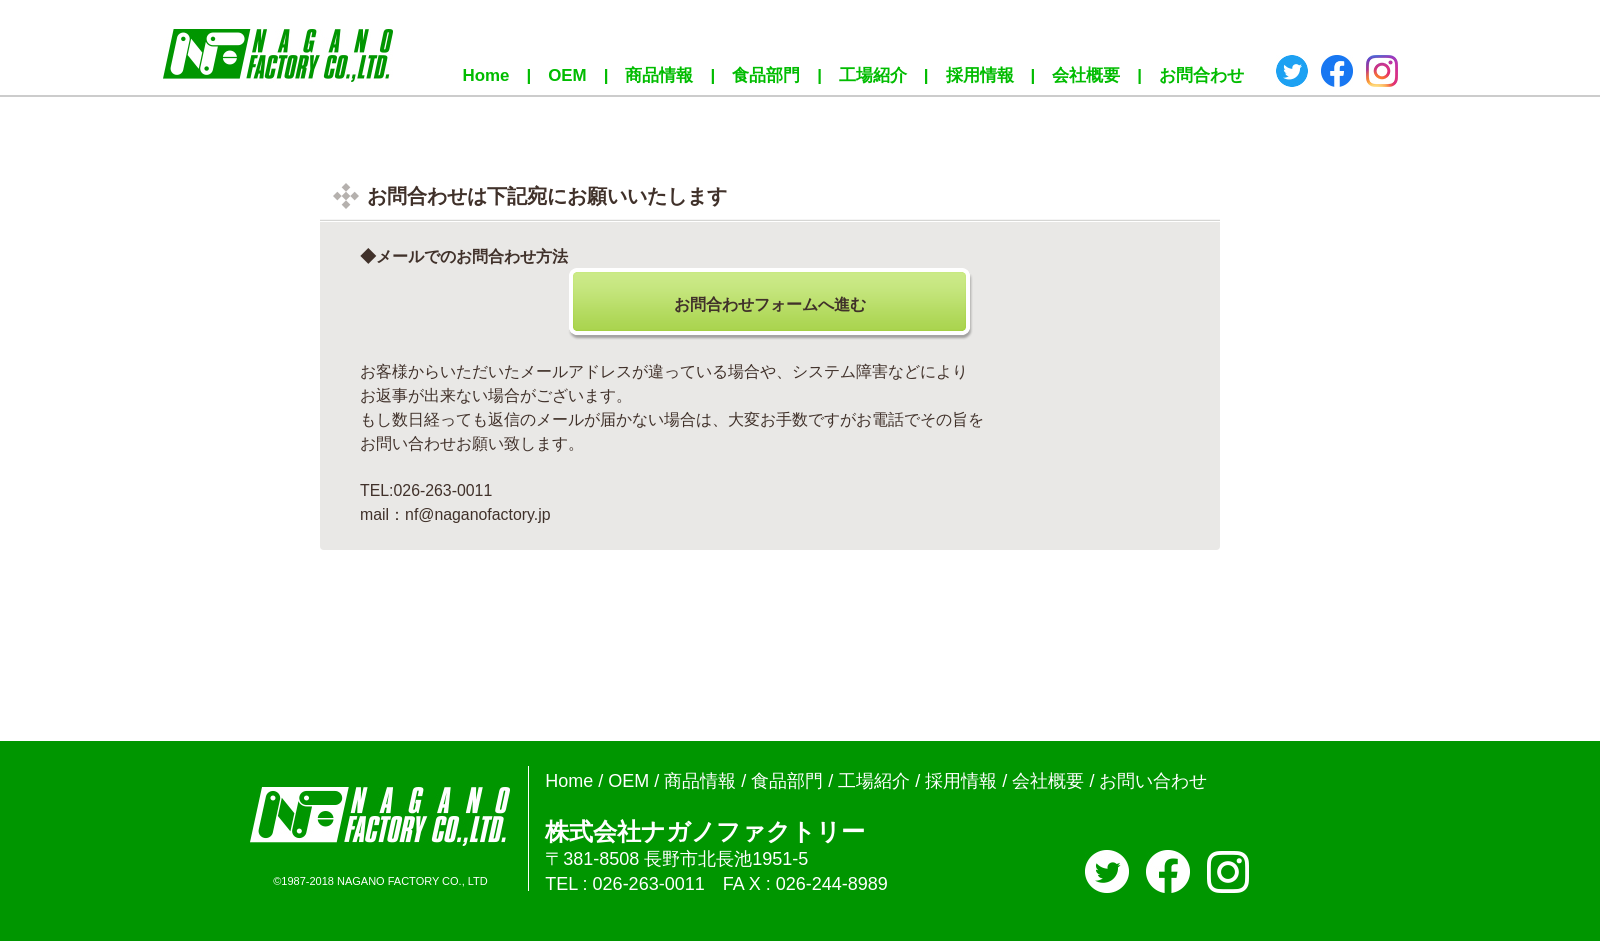 The width and height of the screenshot is (1600, 941). What do you see at coordinates (567, 75) in the screenshot?
I see `OEM` at bounding box center [567, 75].